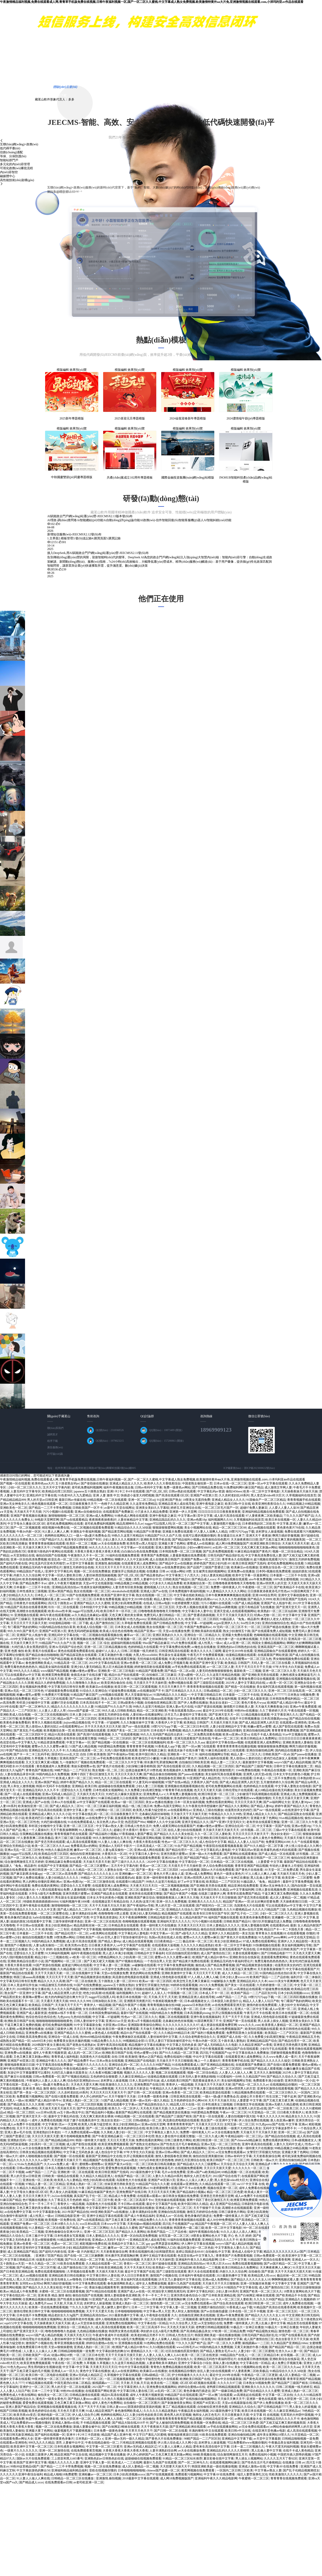  I want to click on 青青青青在线视频免费观看, so click(288, 2478).